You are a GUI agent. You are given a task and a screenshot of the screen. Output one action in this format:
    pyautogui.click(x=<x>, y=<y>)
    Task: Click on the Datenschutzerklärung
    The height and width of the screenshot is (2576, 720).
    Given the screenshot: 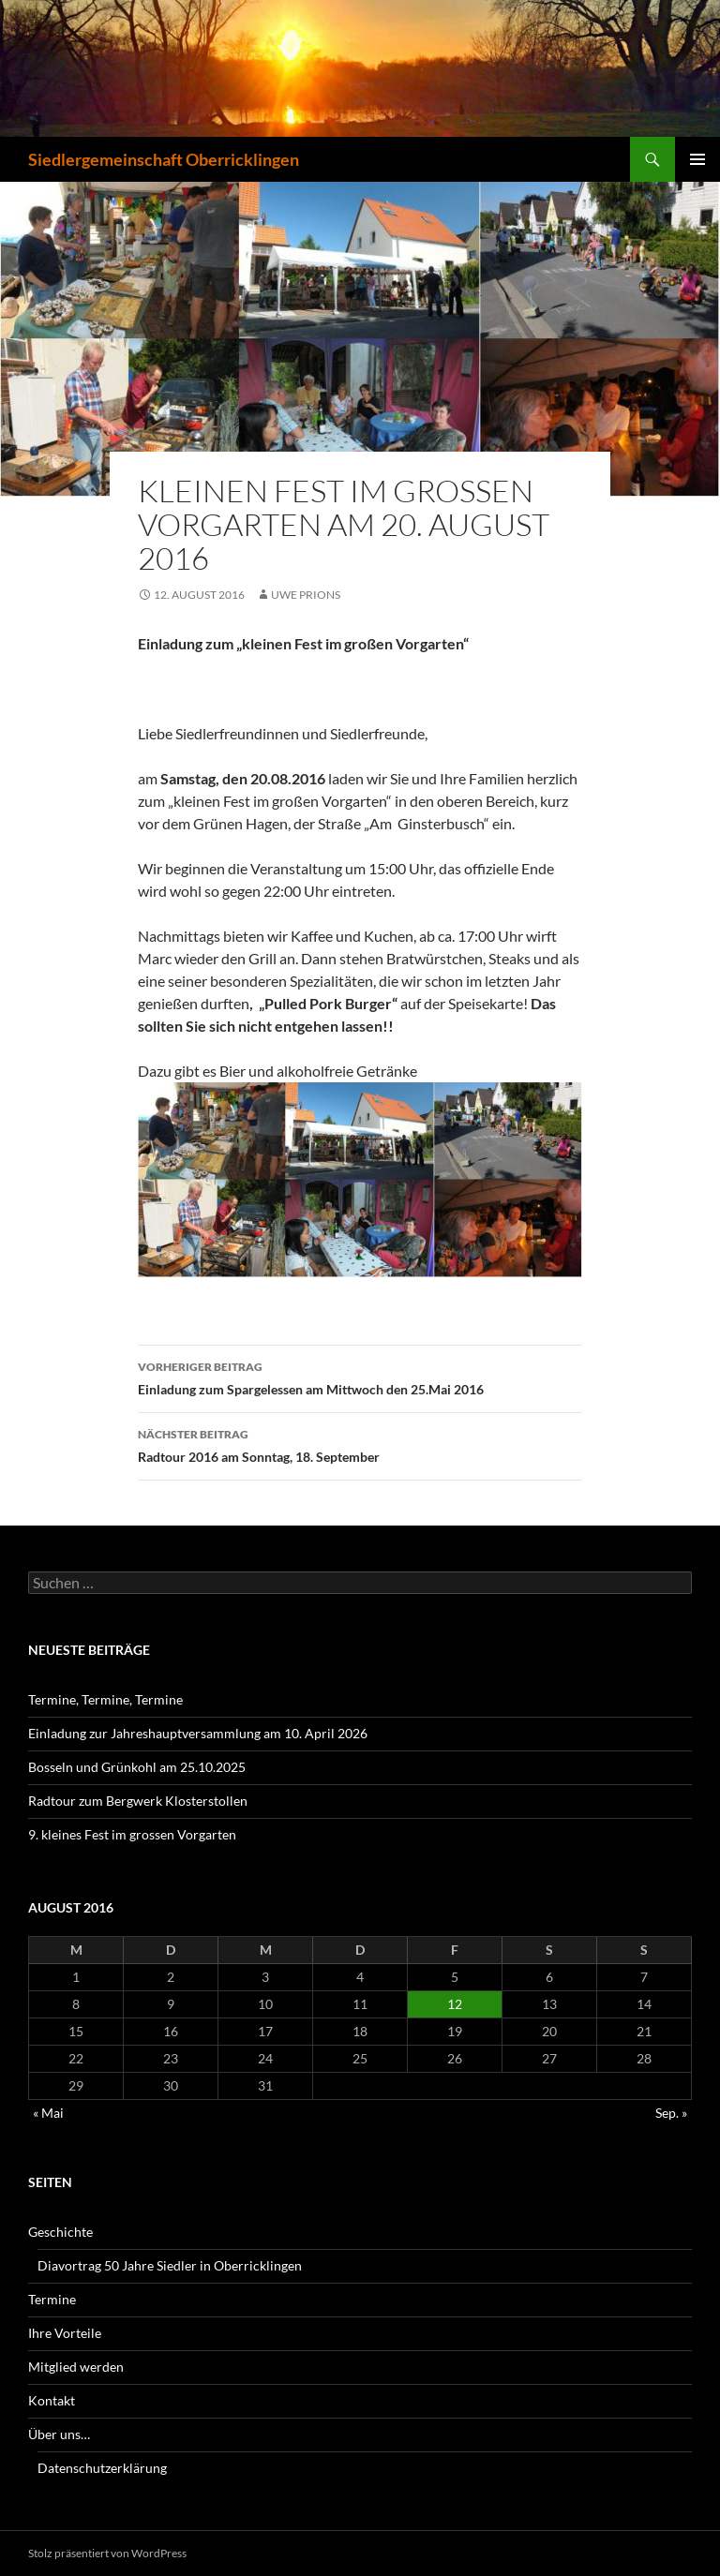 What is the action you would take?
    pyautogui.click(x=102, y=2468)
    